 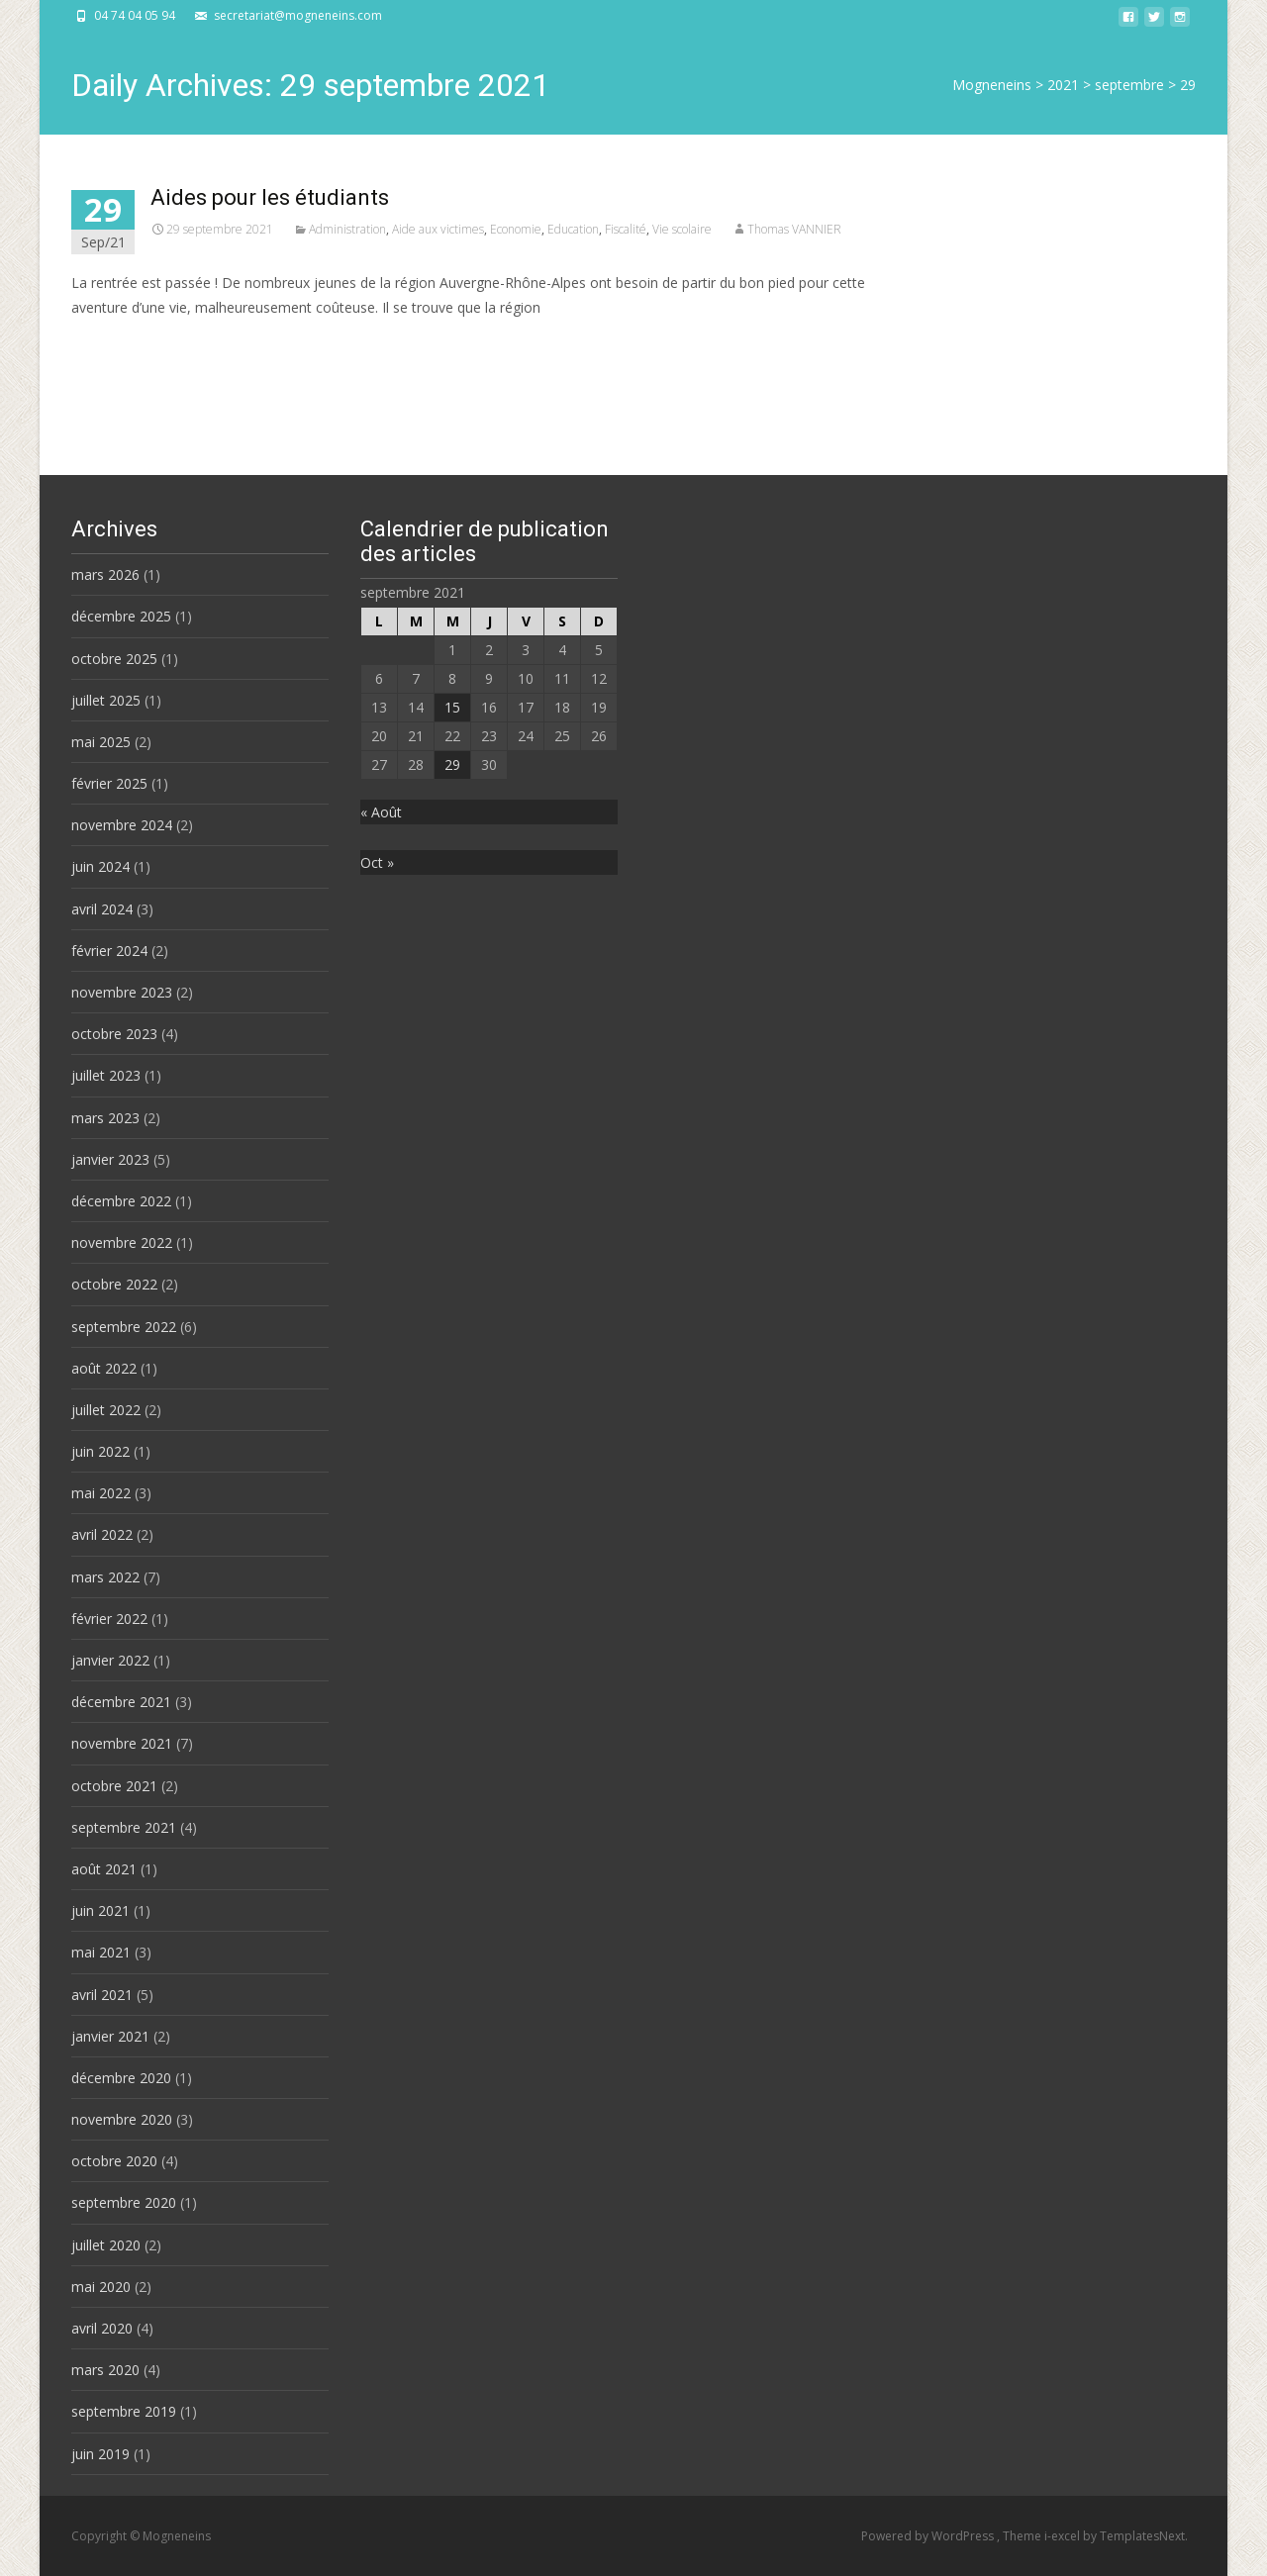 I want to click on février 2025, so click(x=109, y=783).